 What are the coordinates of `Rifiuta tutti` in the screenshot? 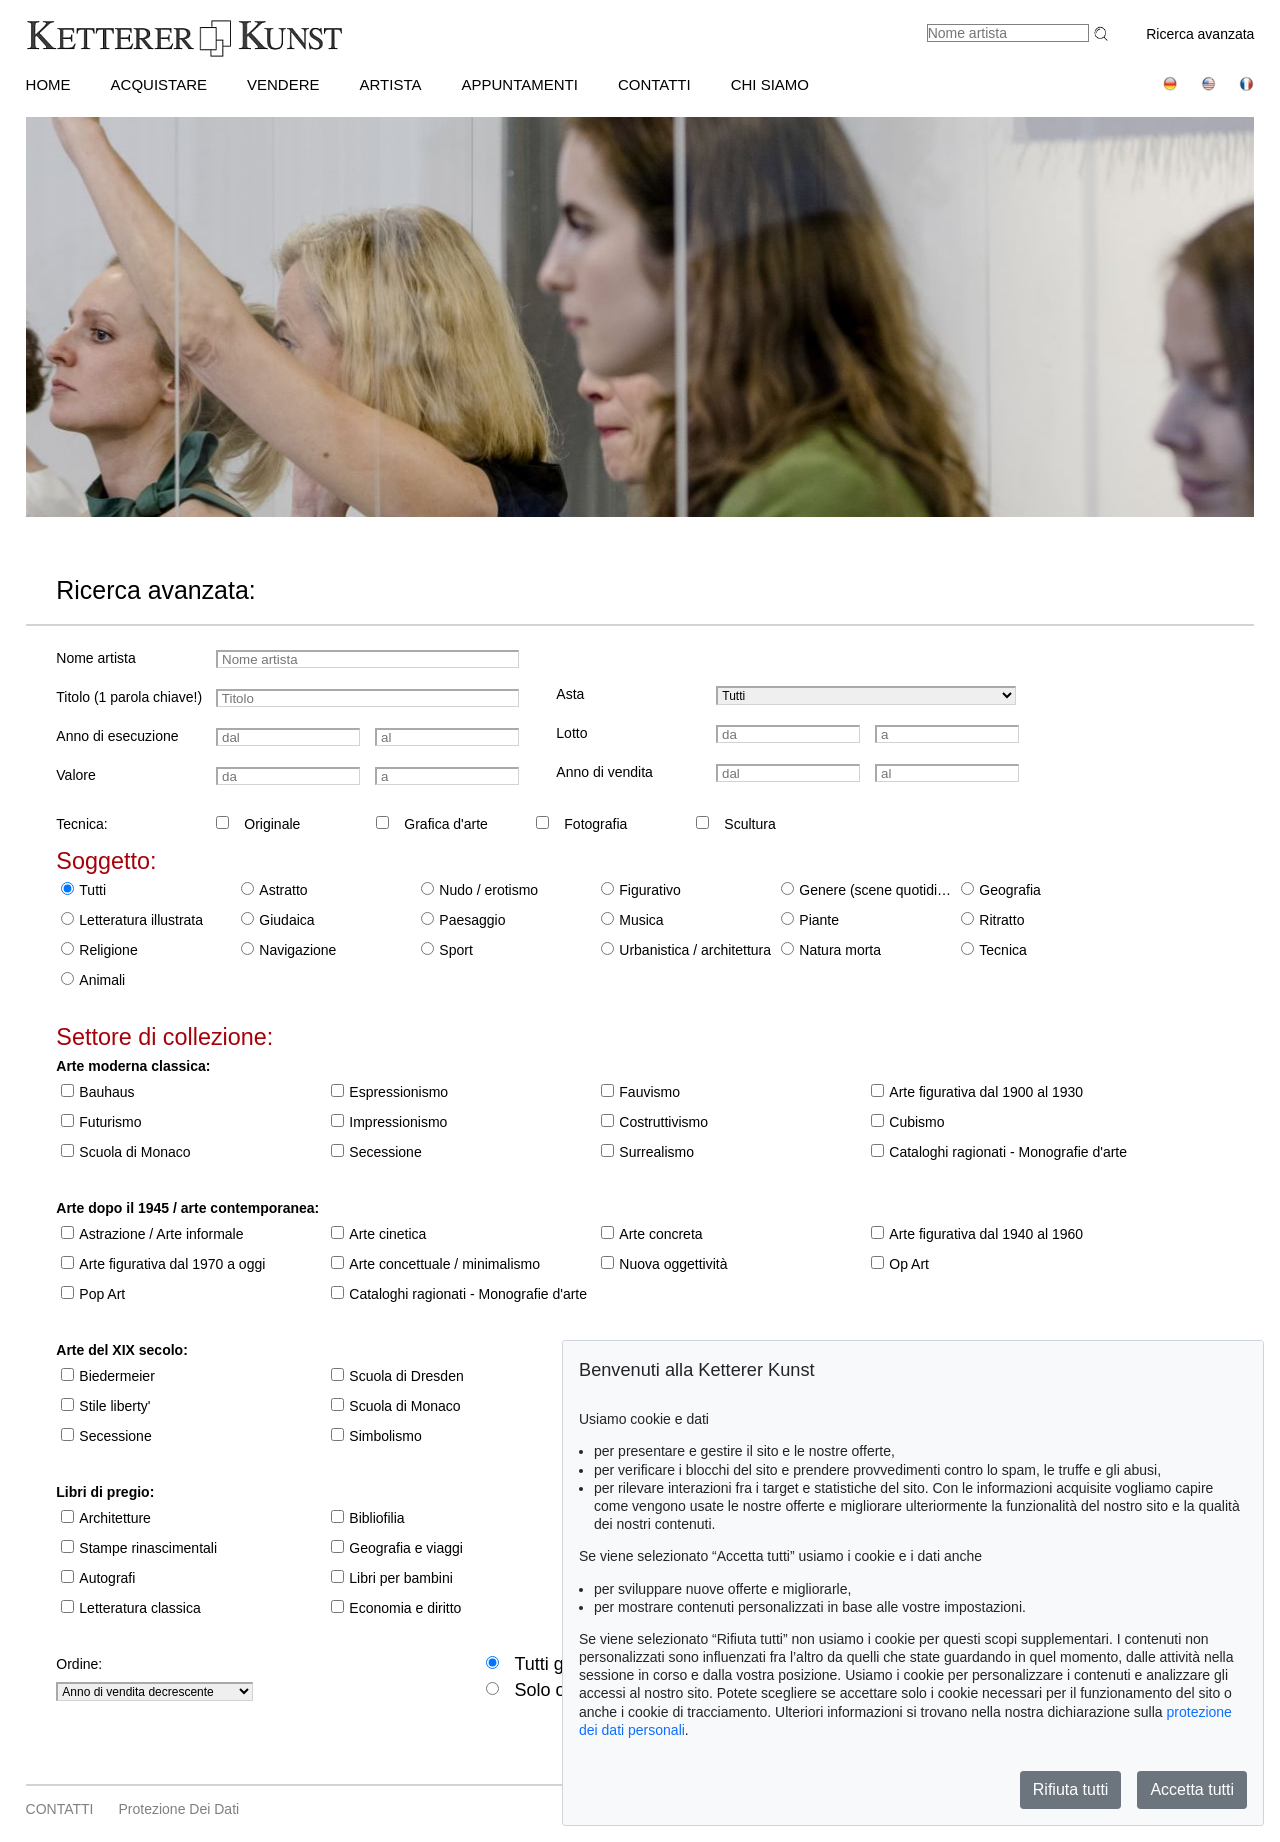 It's located at (1071, 1789).